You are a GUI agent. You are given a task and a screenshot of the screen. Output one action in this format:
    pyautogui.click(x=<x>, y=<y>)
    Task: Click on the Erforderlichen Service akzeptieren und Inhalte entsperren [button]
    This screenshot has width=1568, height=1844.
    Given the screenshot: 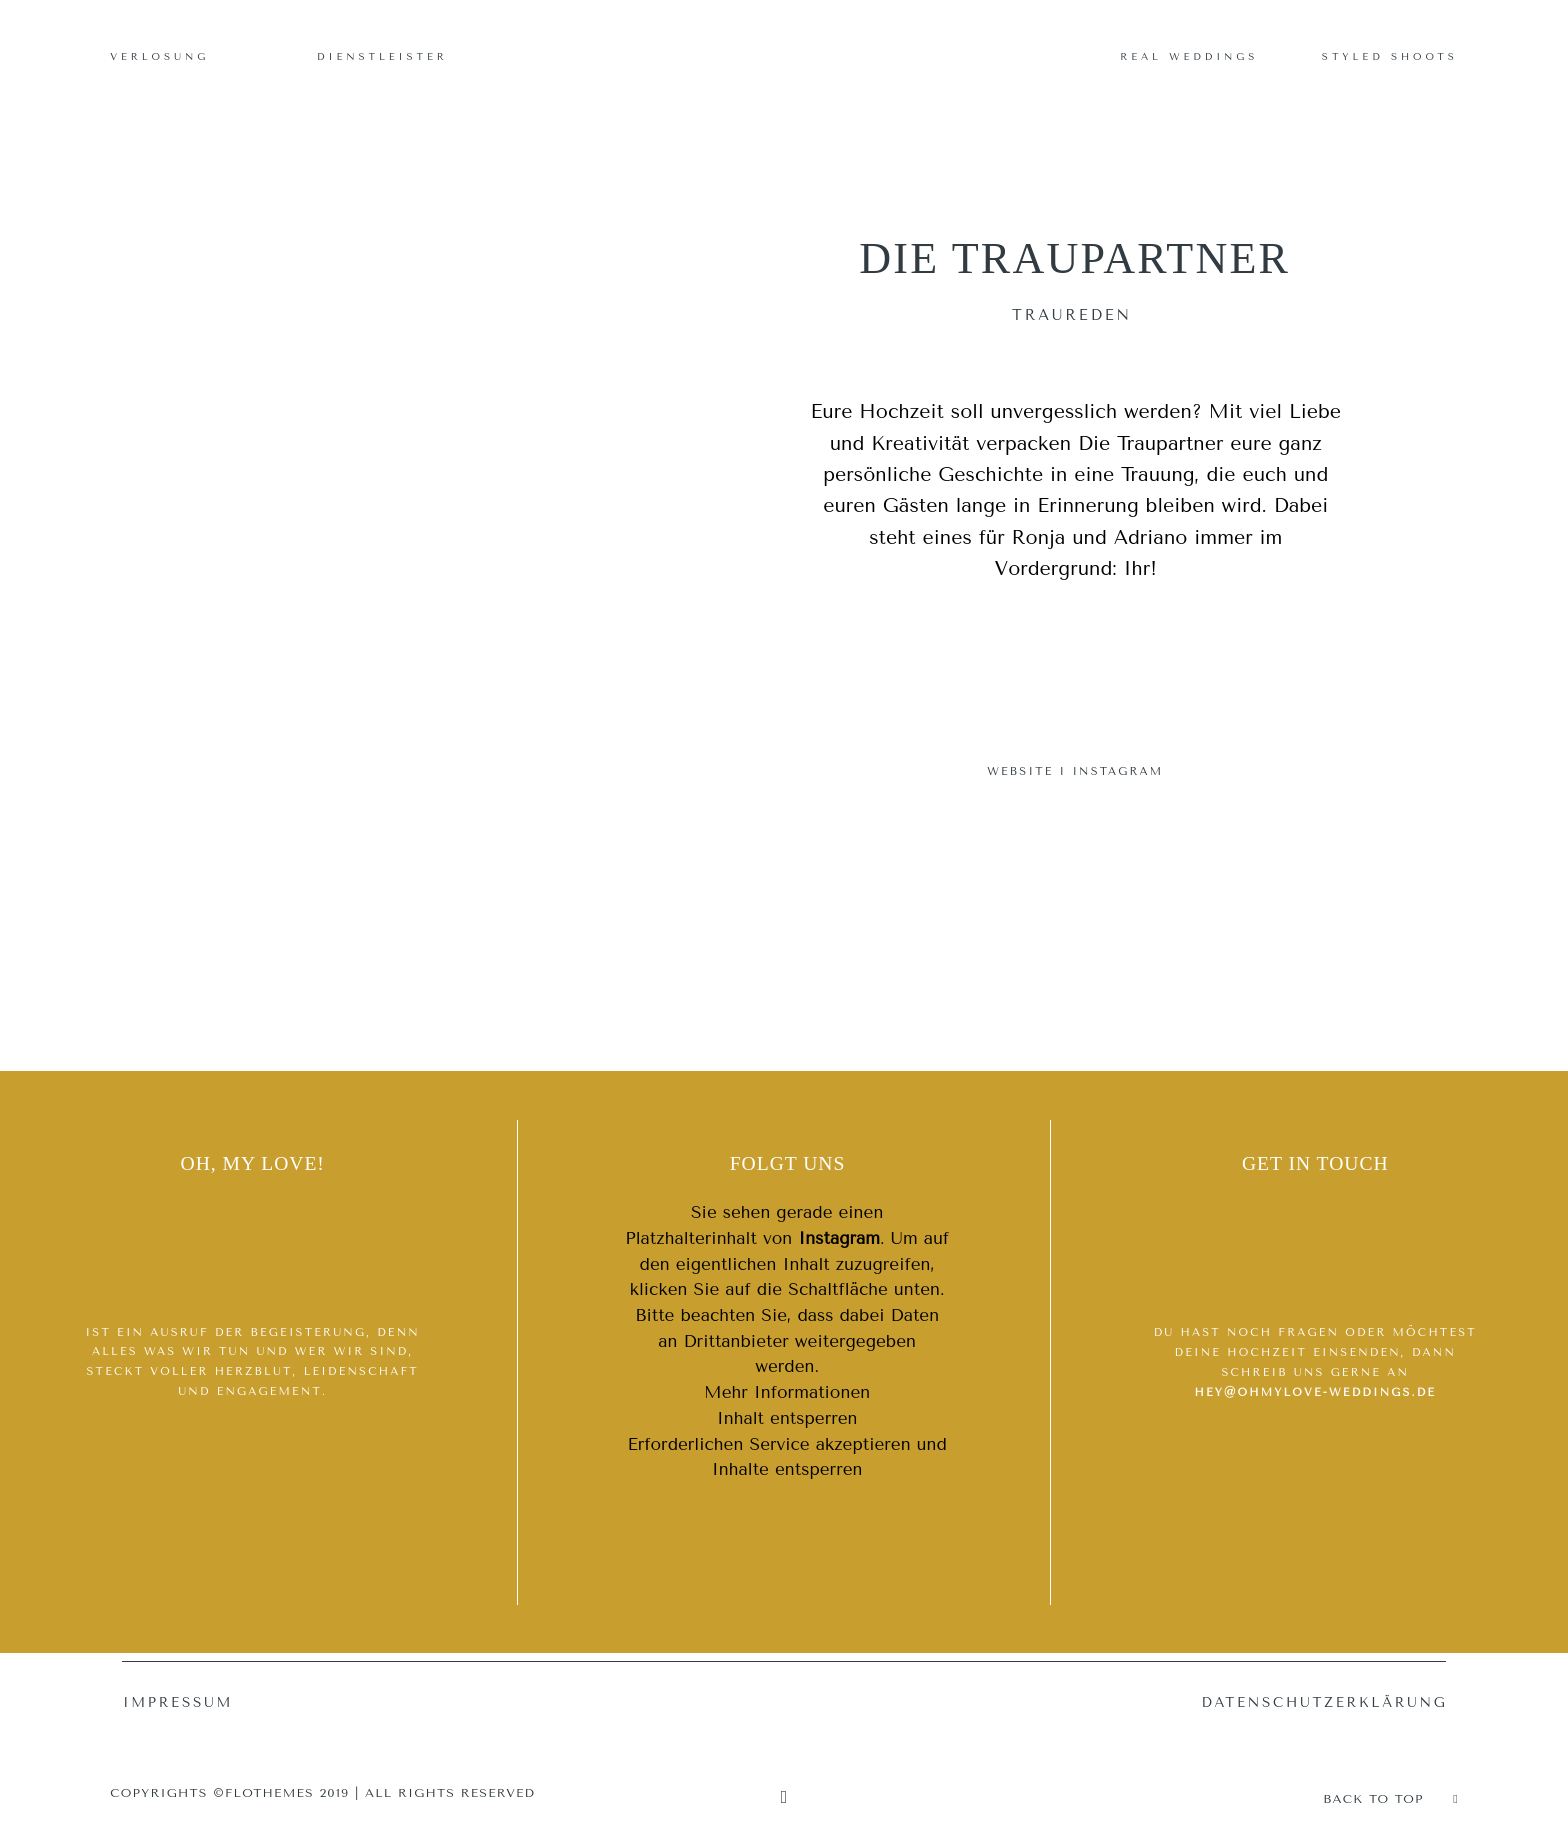 What is the action you would take?
    pyautogui.click(x=786, y=1457)
    